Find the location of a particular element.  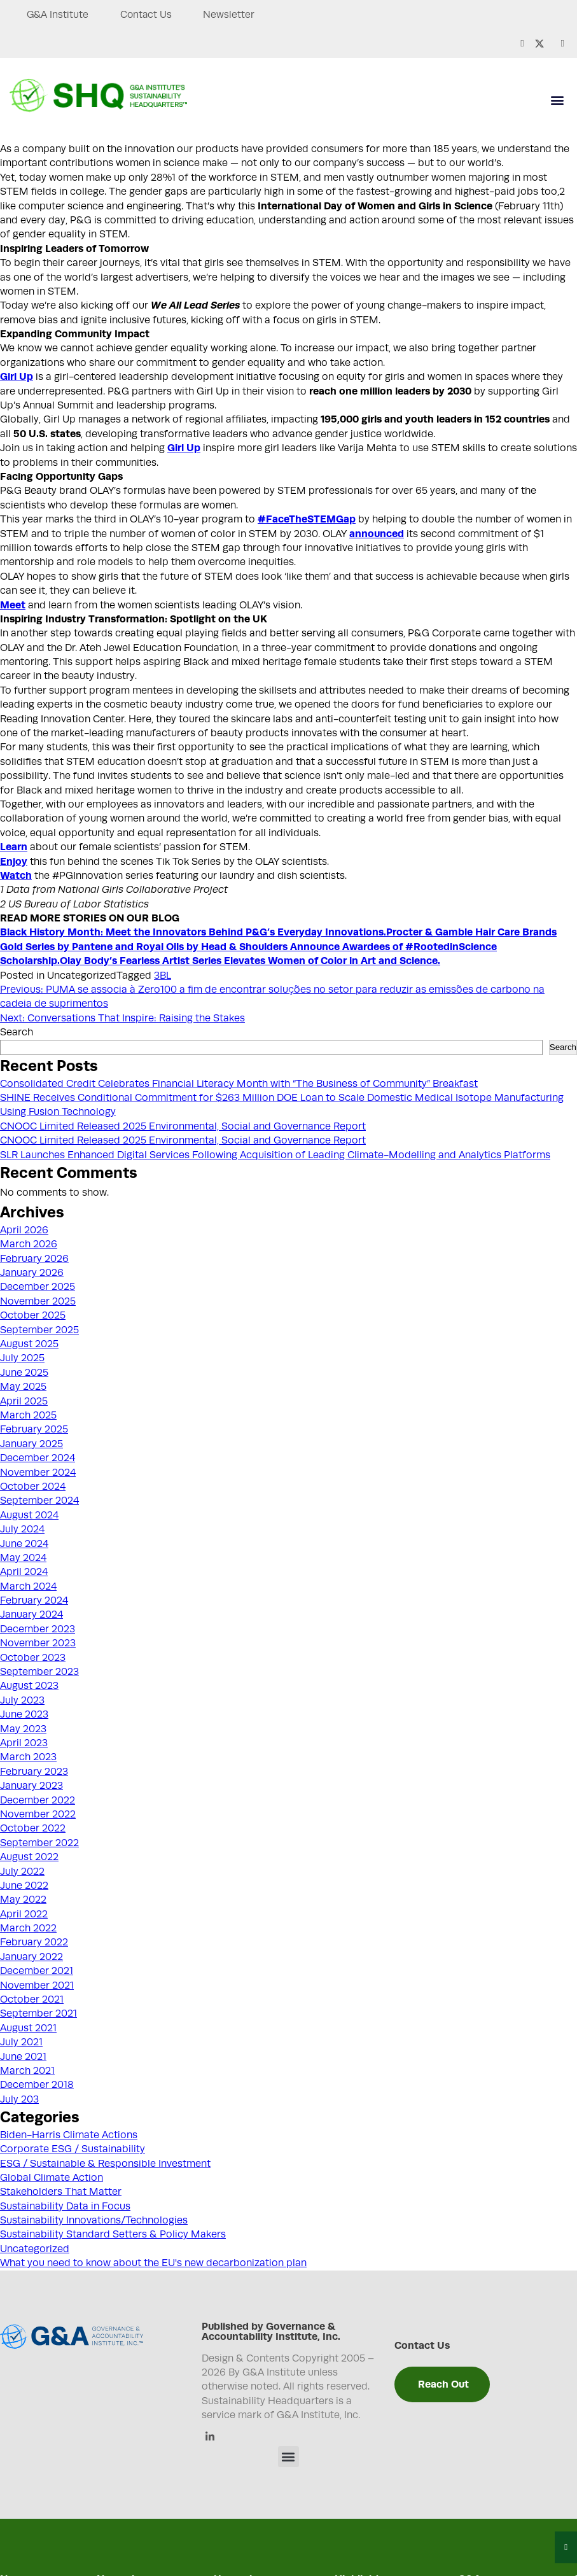

March 2024 is located at coordinates (28, 1586).